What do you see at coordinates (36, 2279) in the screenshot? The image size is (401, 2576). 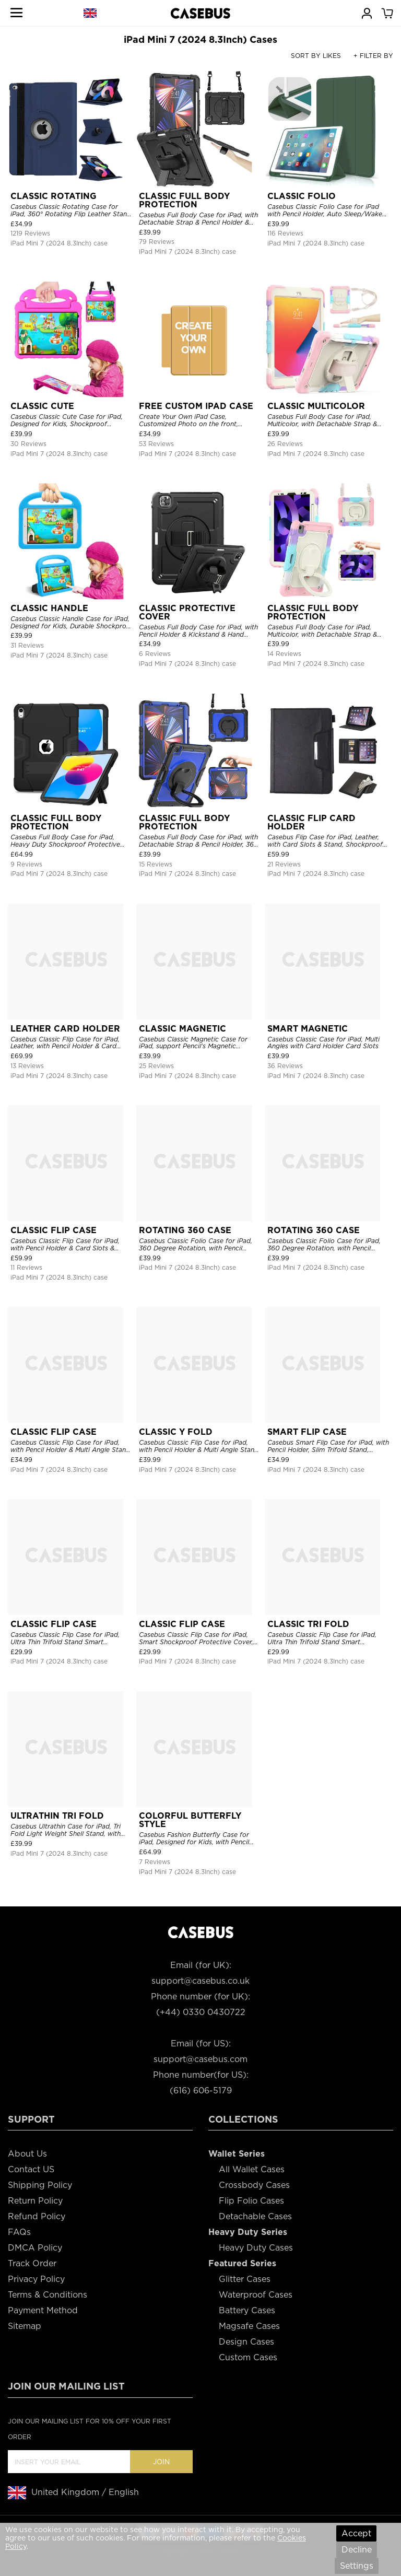 I see `Privacy Policy` at bounding box center [36, 2279].